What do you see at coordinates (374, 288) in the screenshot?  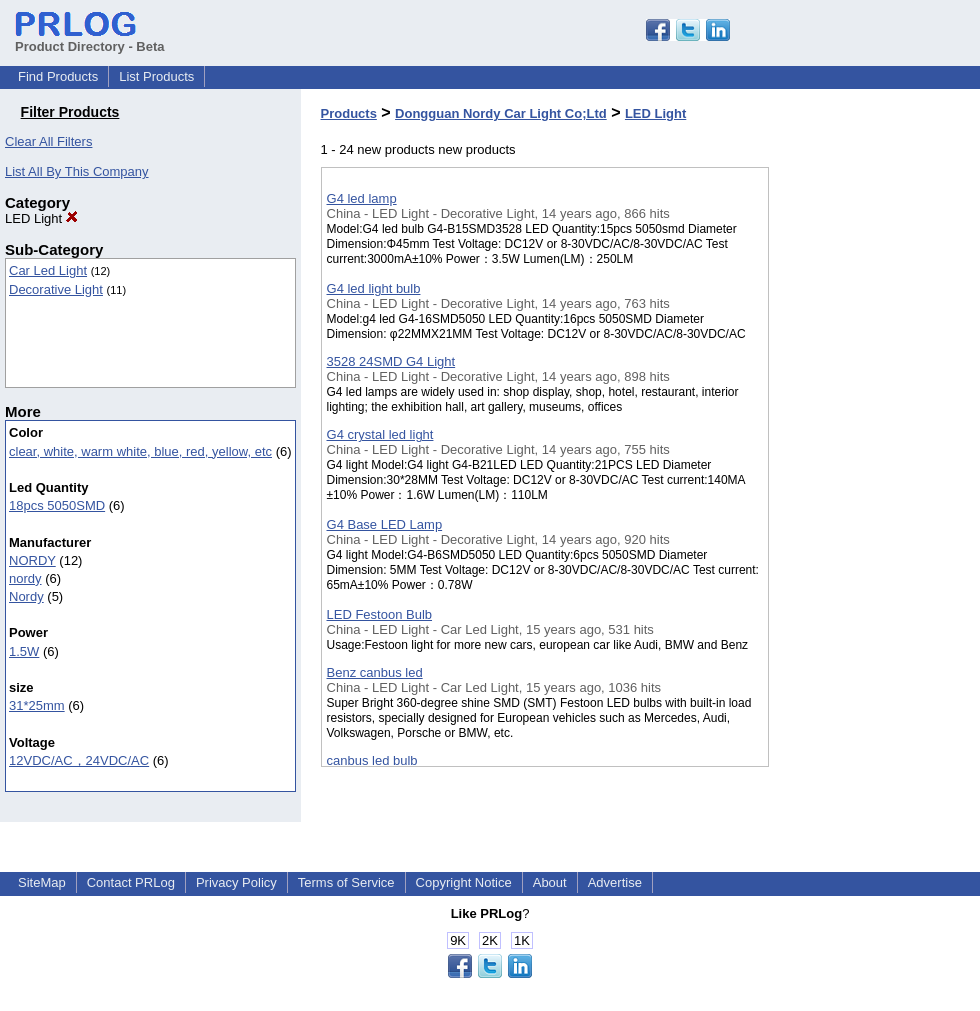 I see `G4 led light bulb` at bounding box center [374, 288].